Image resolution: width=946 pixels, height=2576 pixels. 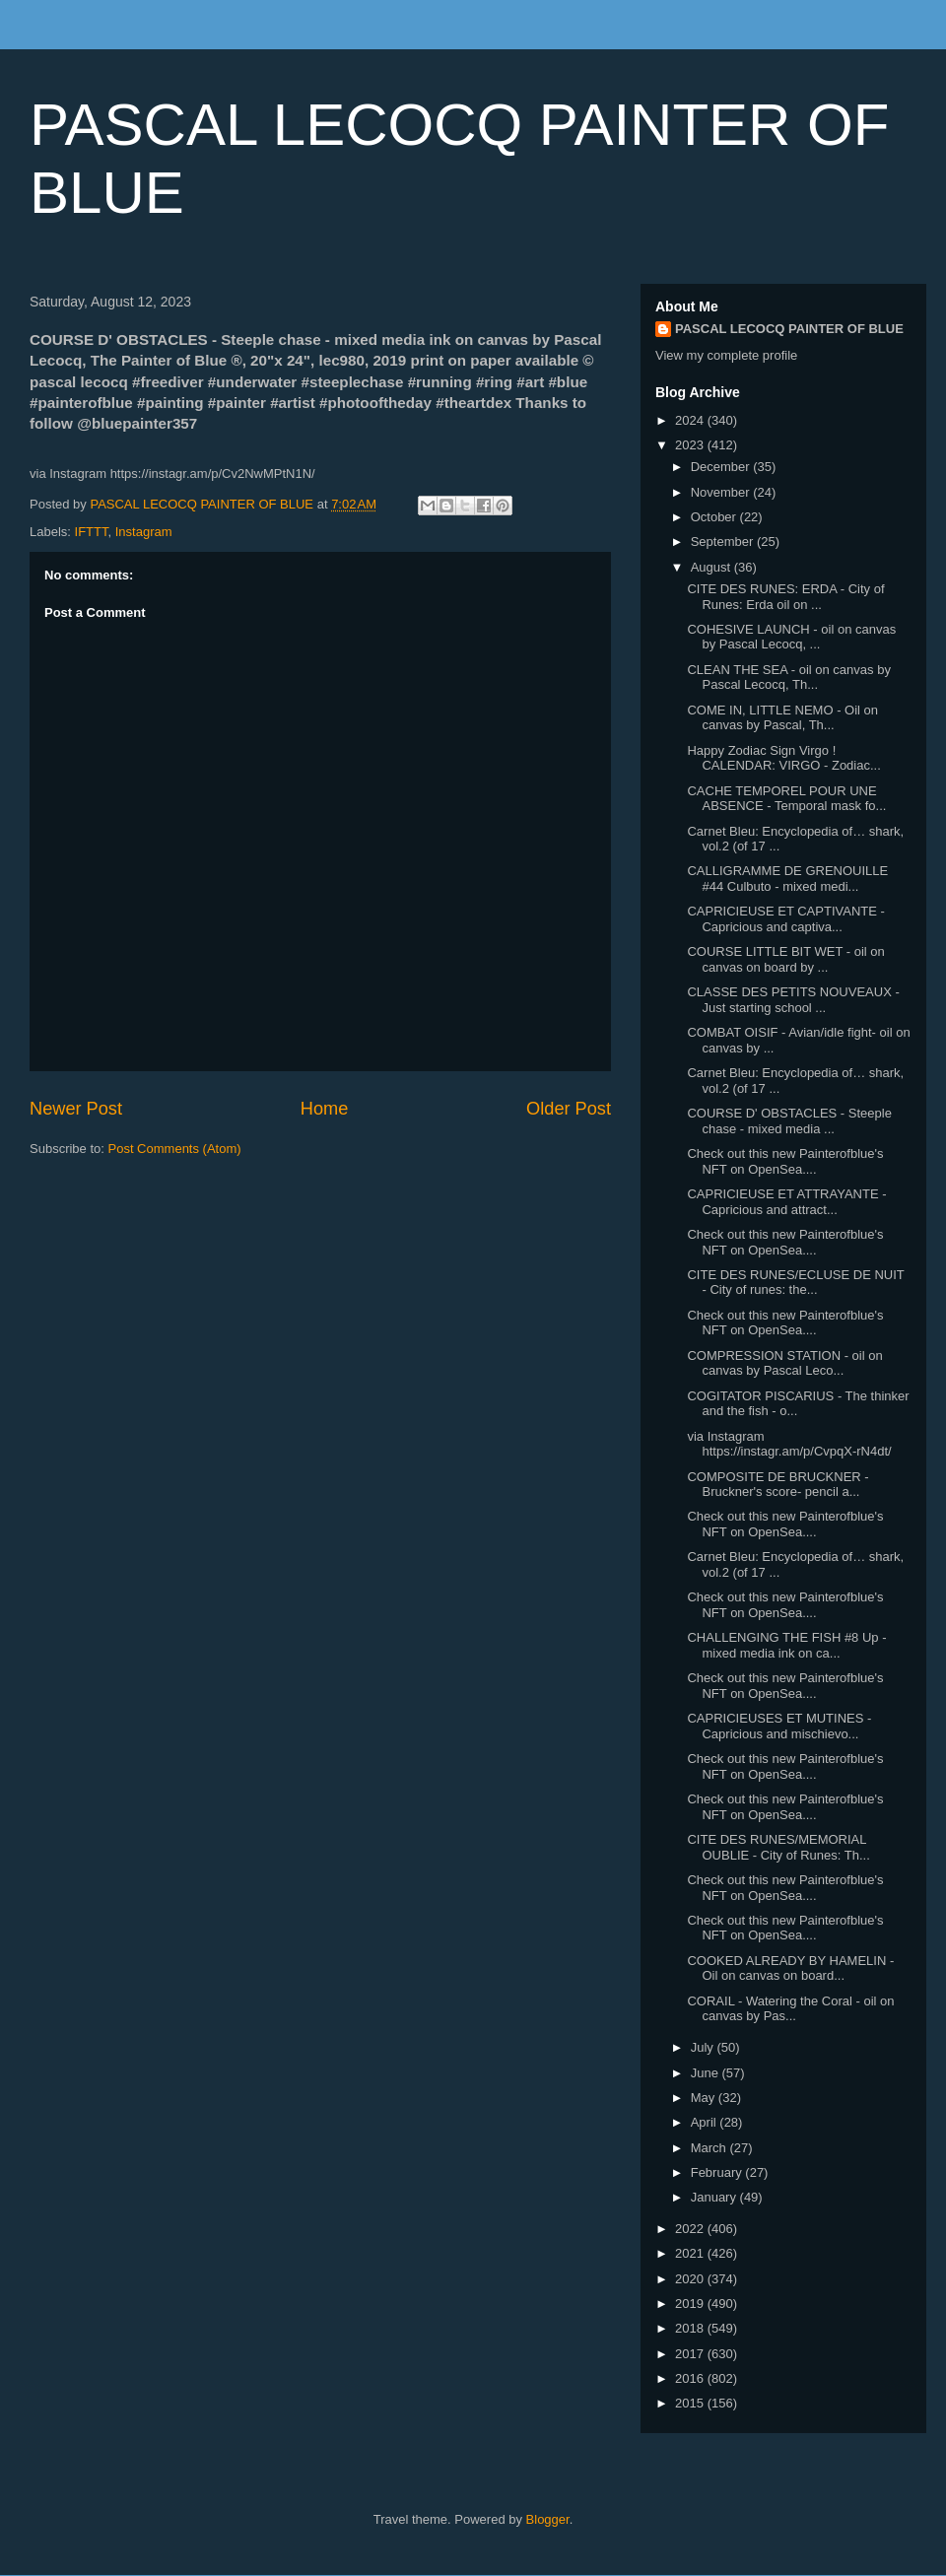 What do you see at coordinates (726, 355) in the screenshot?
I see `View my complete profile` at bounding box center [726, 355].